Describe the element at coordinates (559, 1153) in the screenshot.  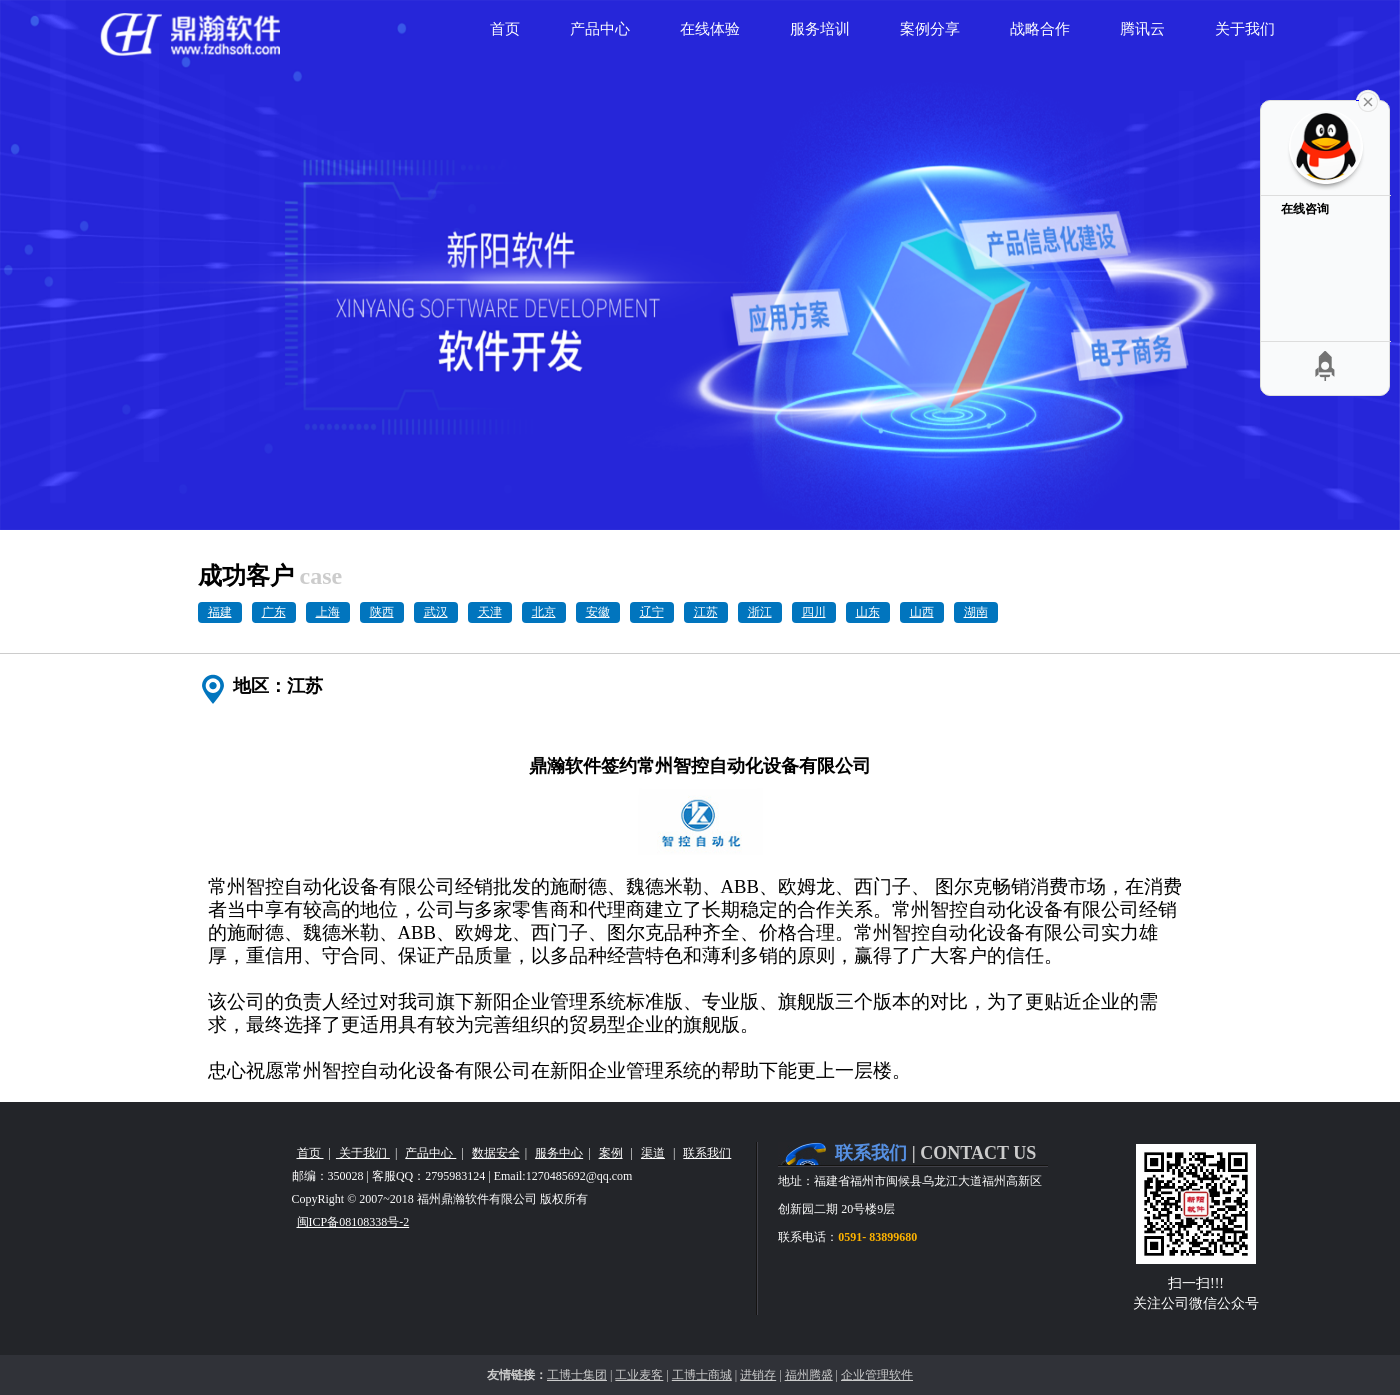
I see `服务中心` at that location.